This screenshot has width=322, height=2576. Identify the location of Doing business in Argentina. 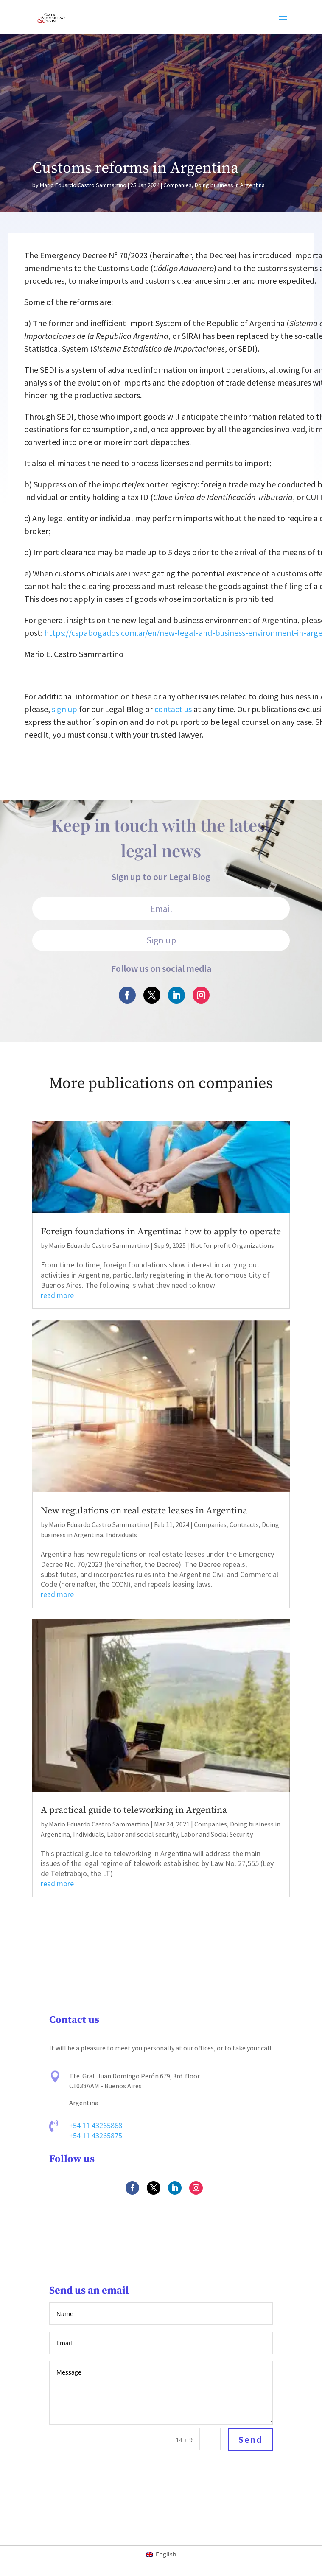
(230, 185).